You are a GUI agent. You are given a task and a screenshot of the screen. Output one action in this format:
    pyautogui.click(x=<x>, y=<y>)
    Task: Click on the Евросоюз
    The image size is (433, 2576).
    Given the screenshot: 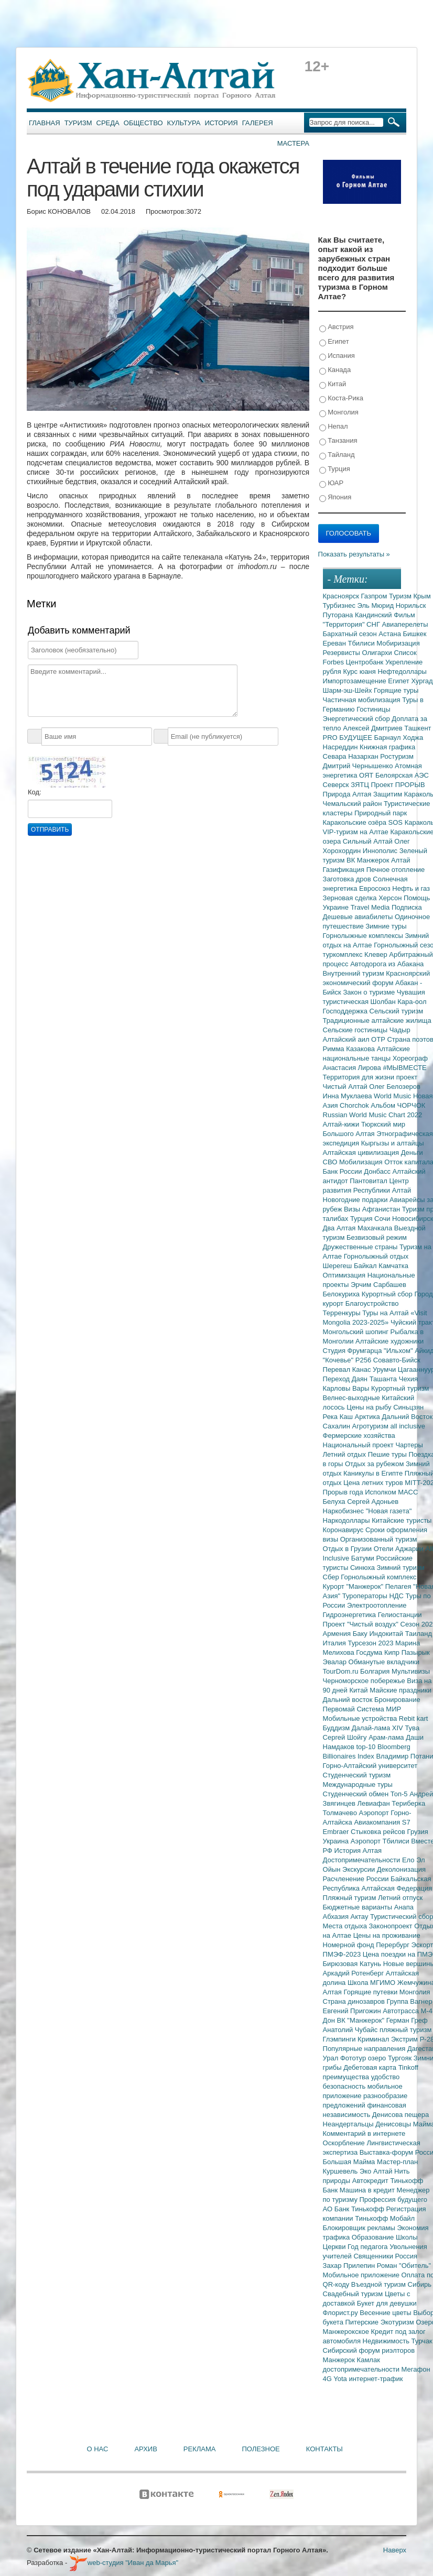 What is the action you would take?
    pyautogui.click(x=375, y=888)
    